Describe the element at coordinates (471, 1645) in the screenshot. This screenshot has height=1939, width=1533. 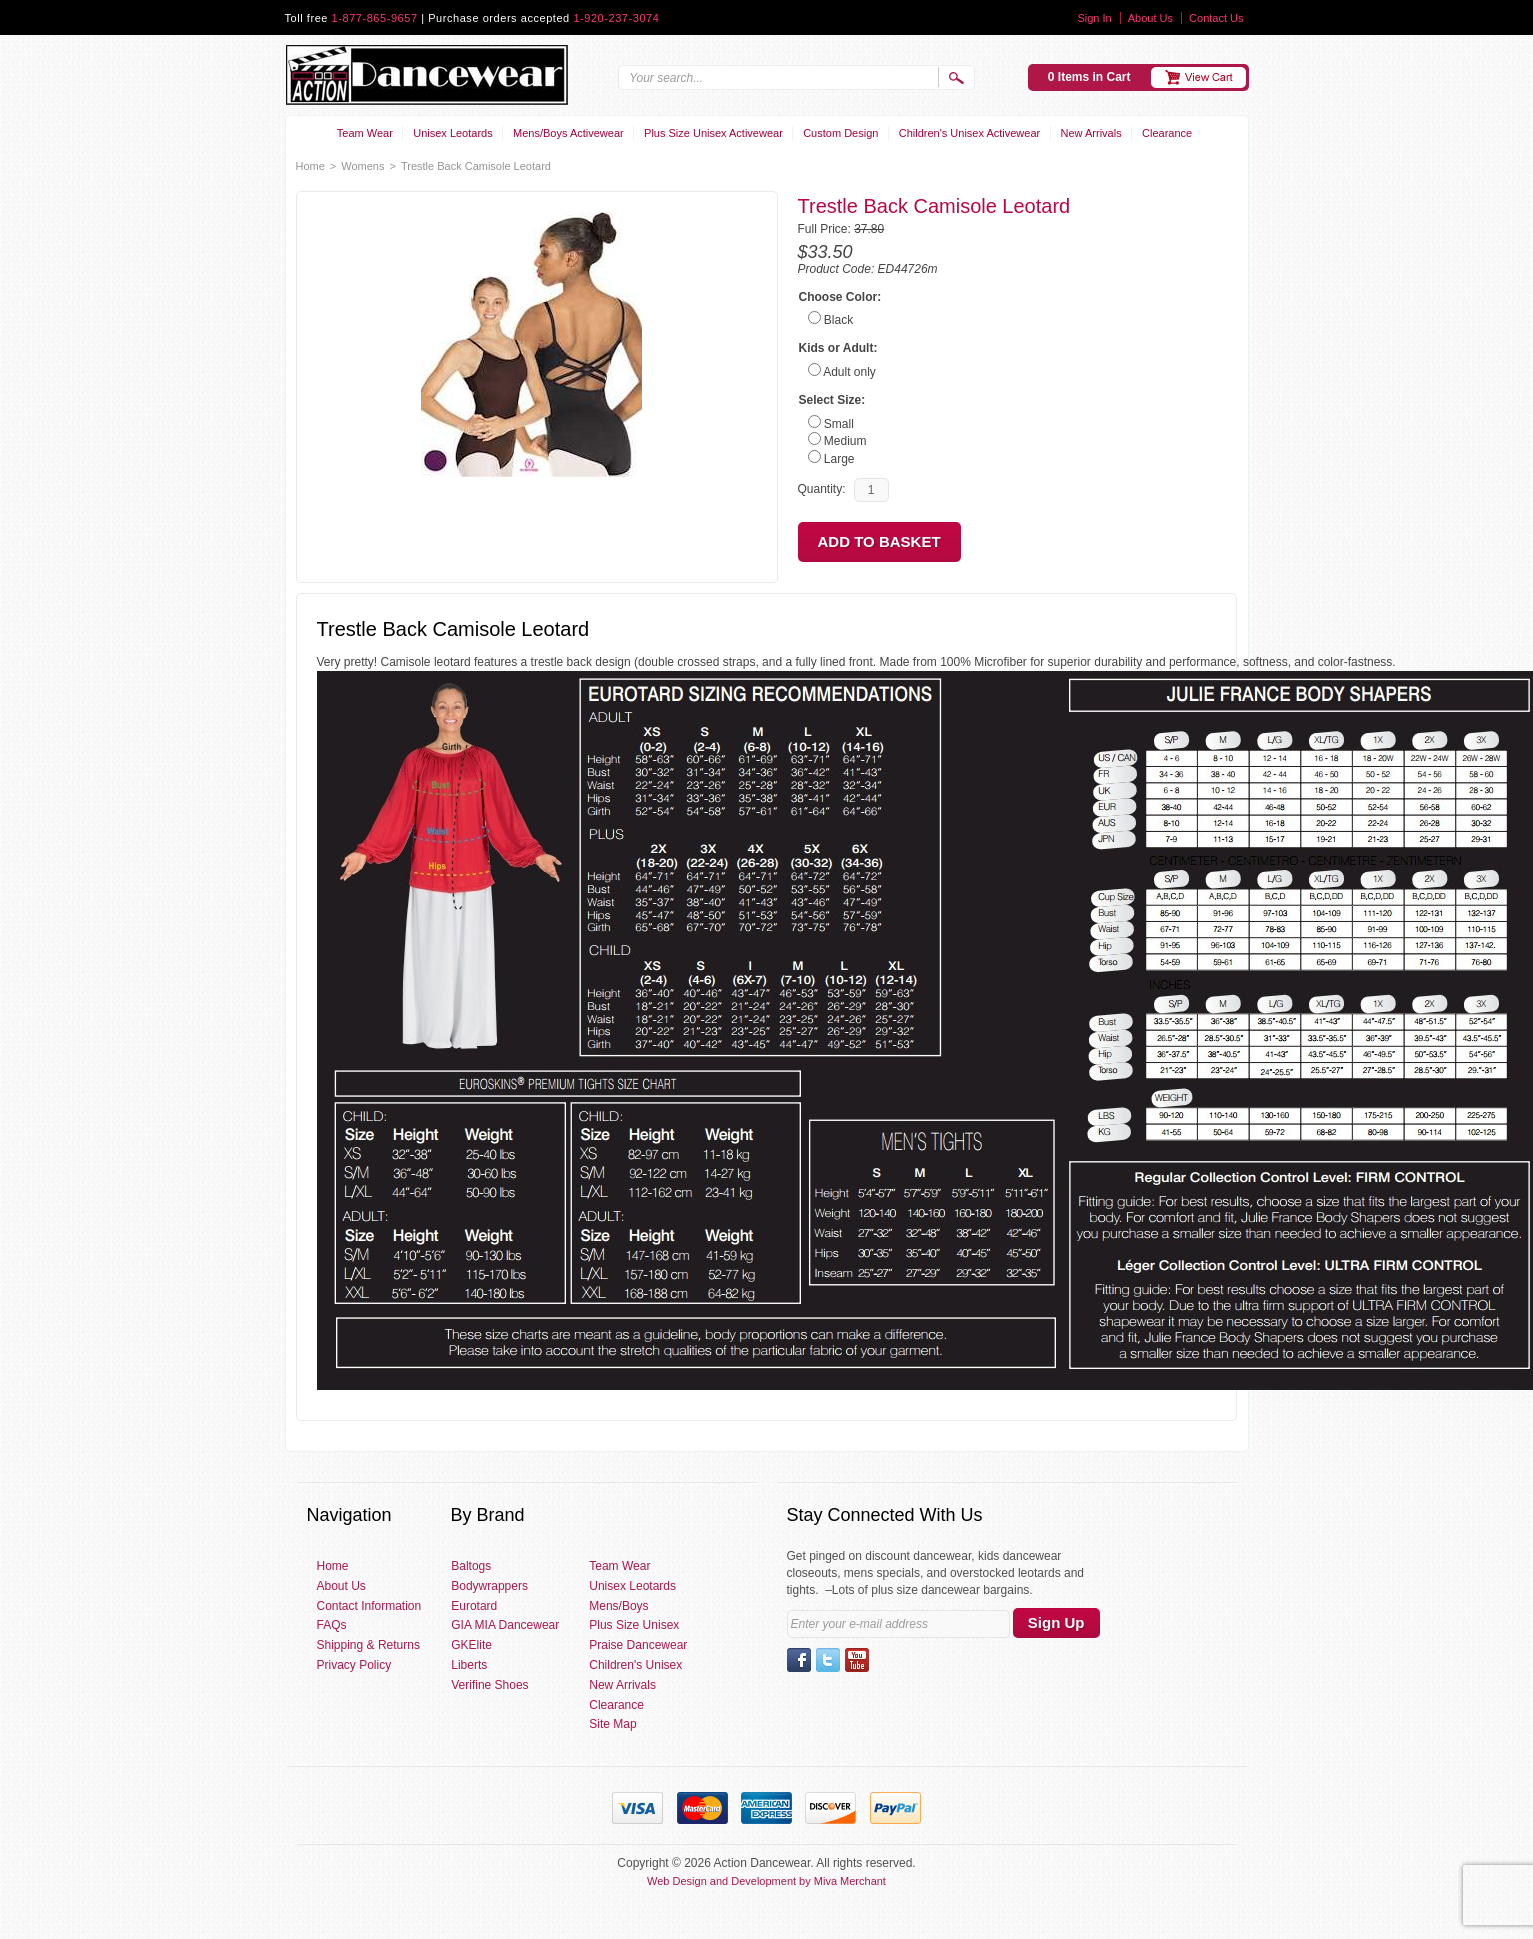
I see `GKElite` at that location.